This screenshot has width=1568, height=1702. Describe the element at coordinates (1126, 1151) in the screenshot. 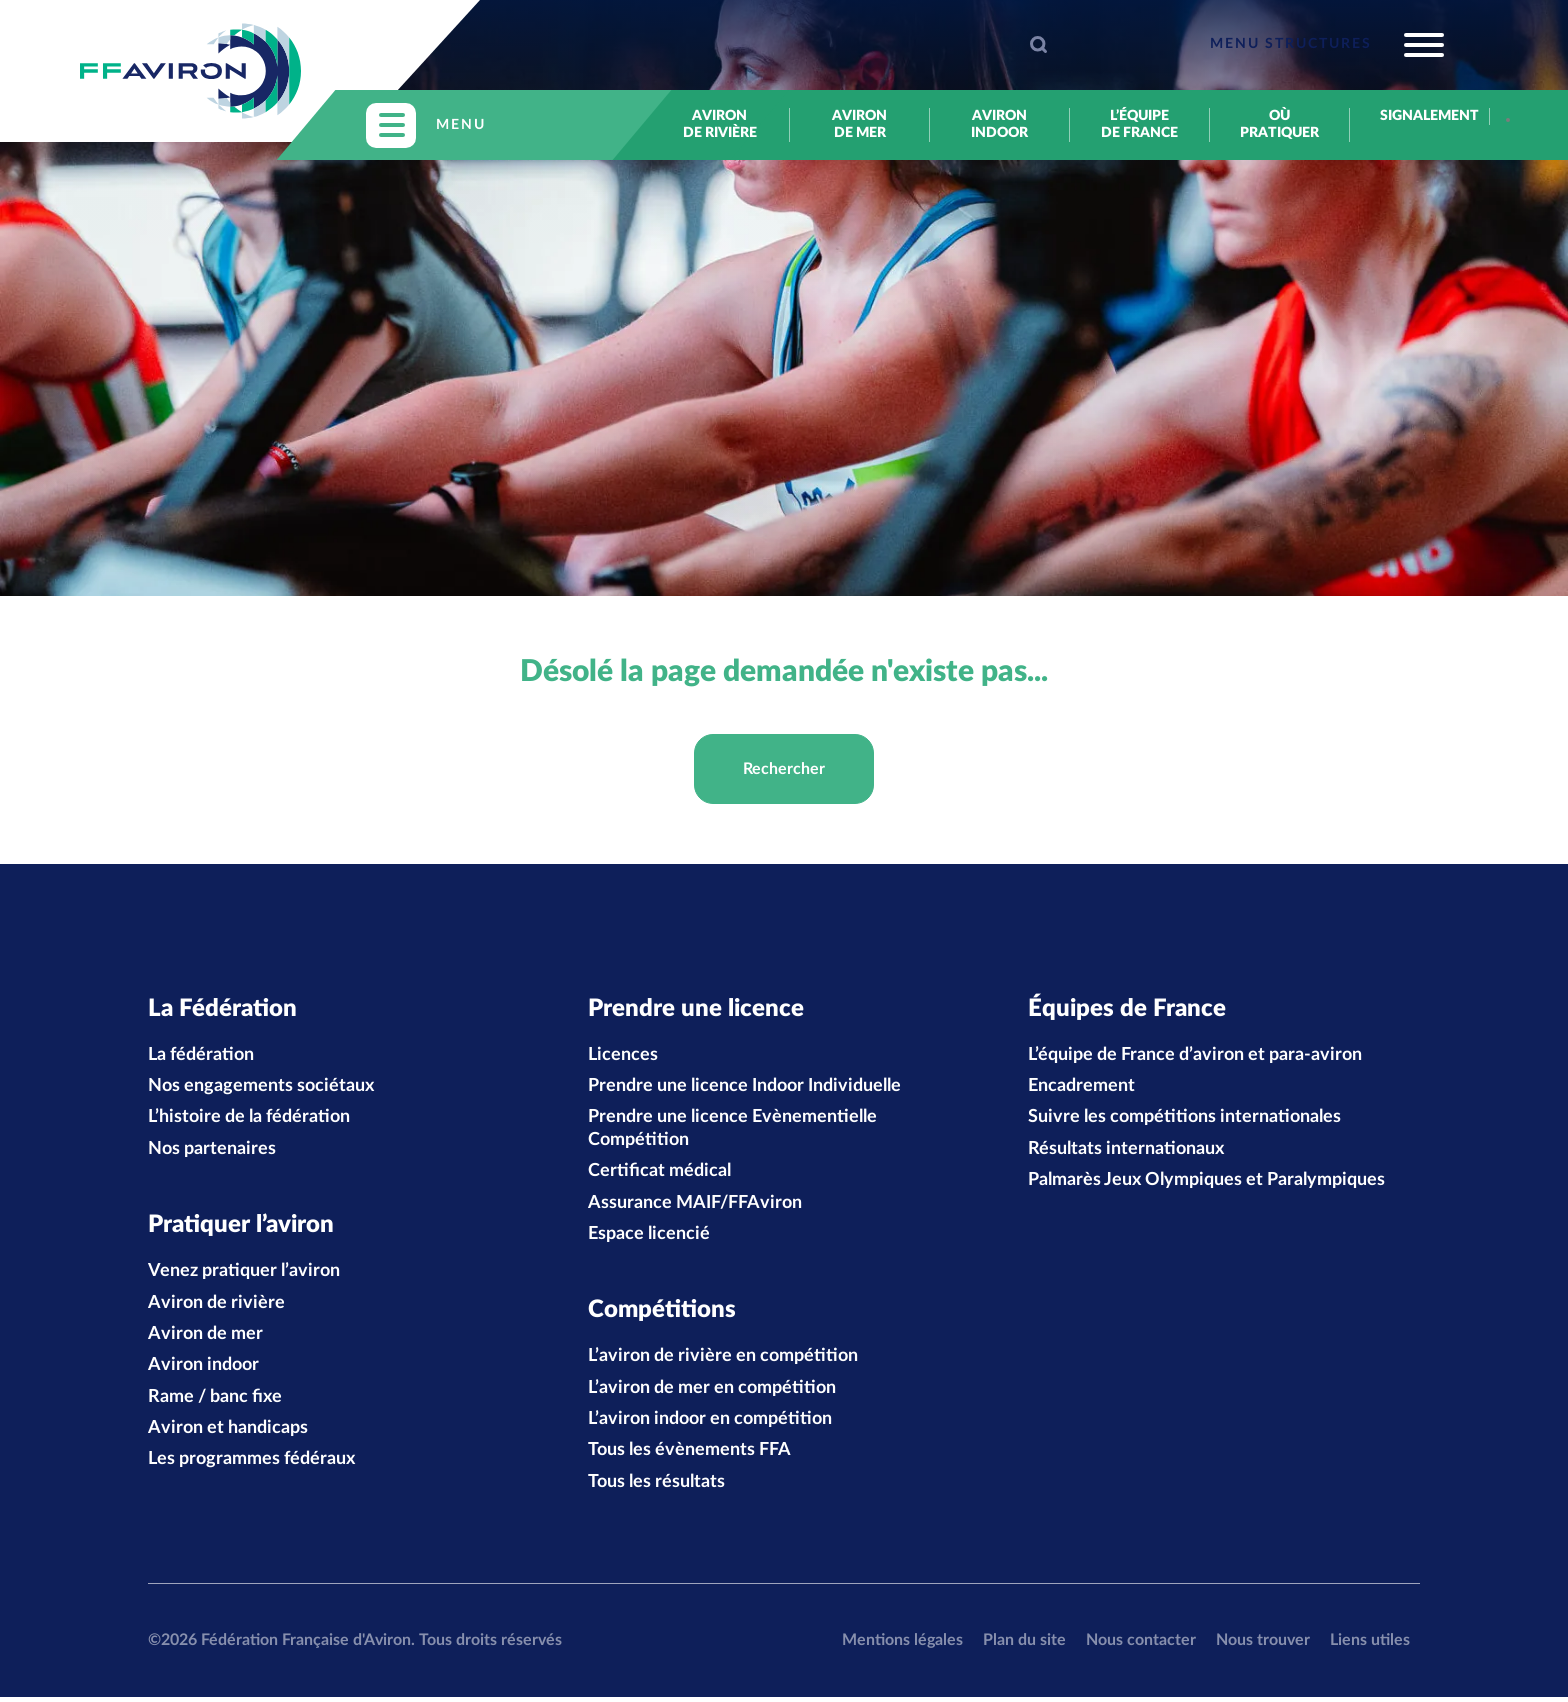

I see `Résultats internationaux` at that location.